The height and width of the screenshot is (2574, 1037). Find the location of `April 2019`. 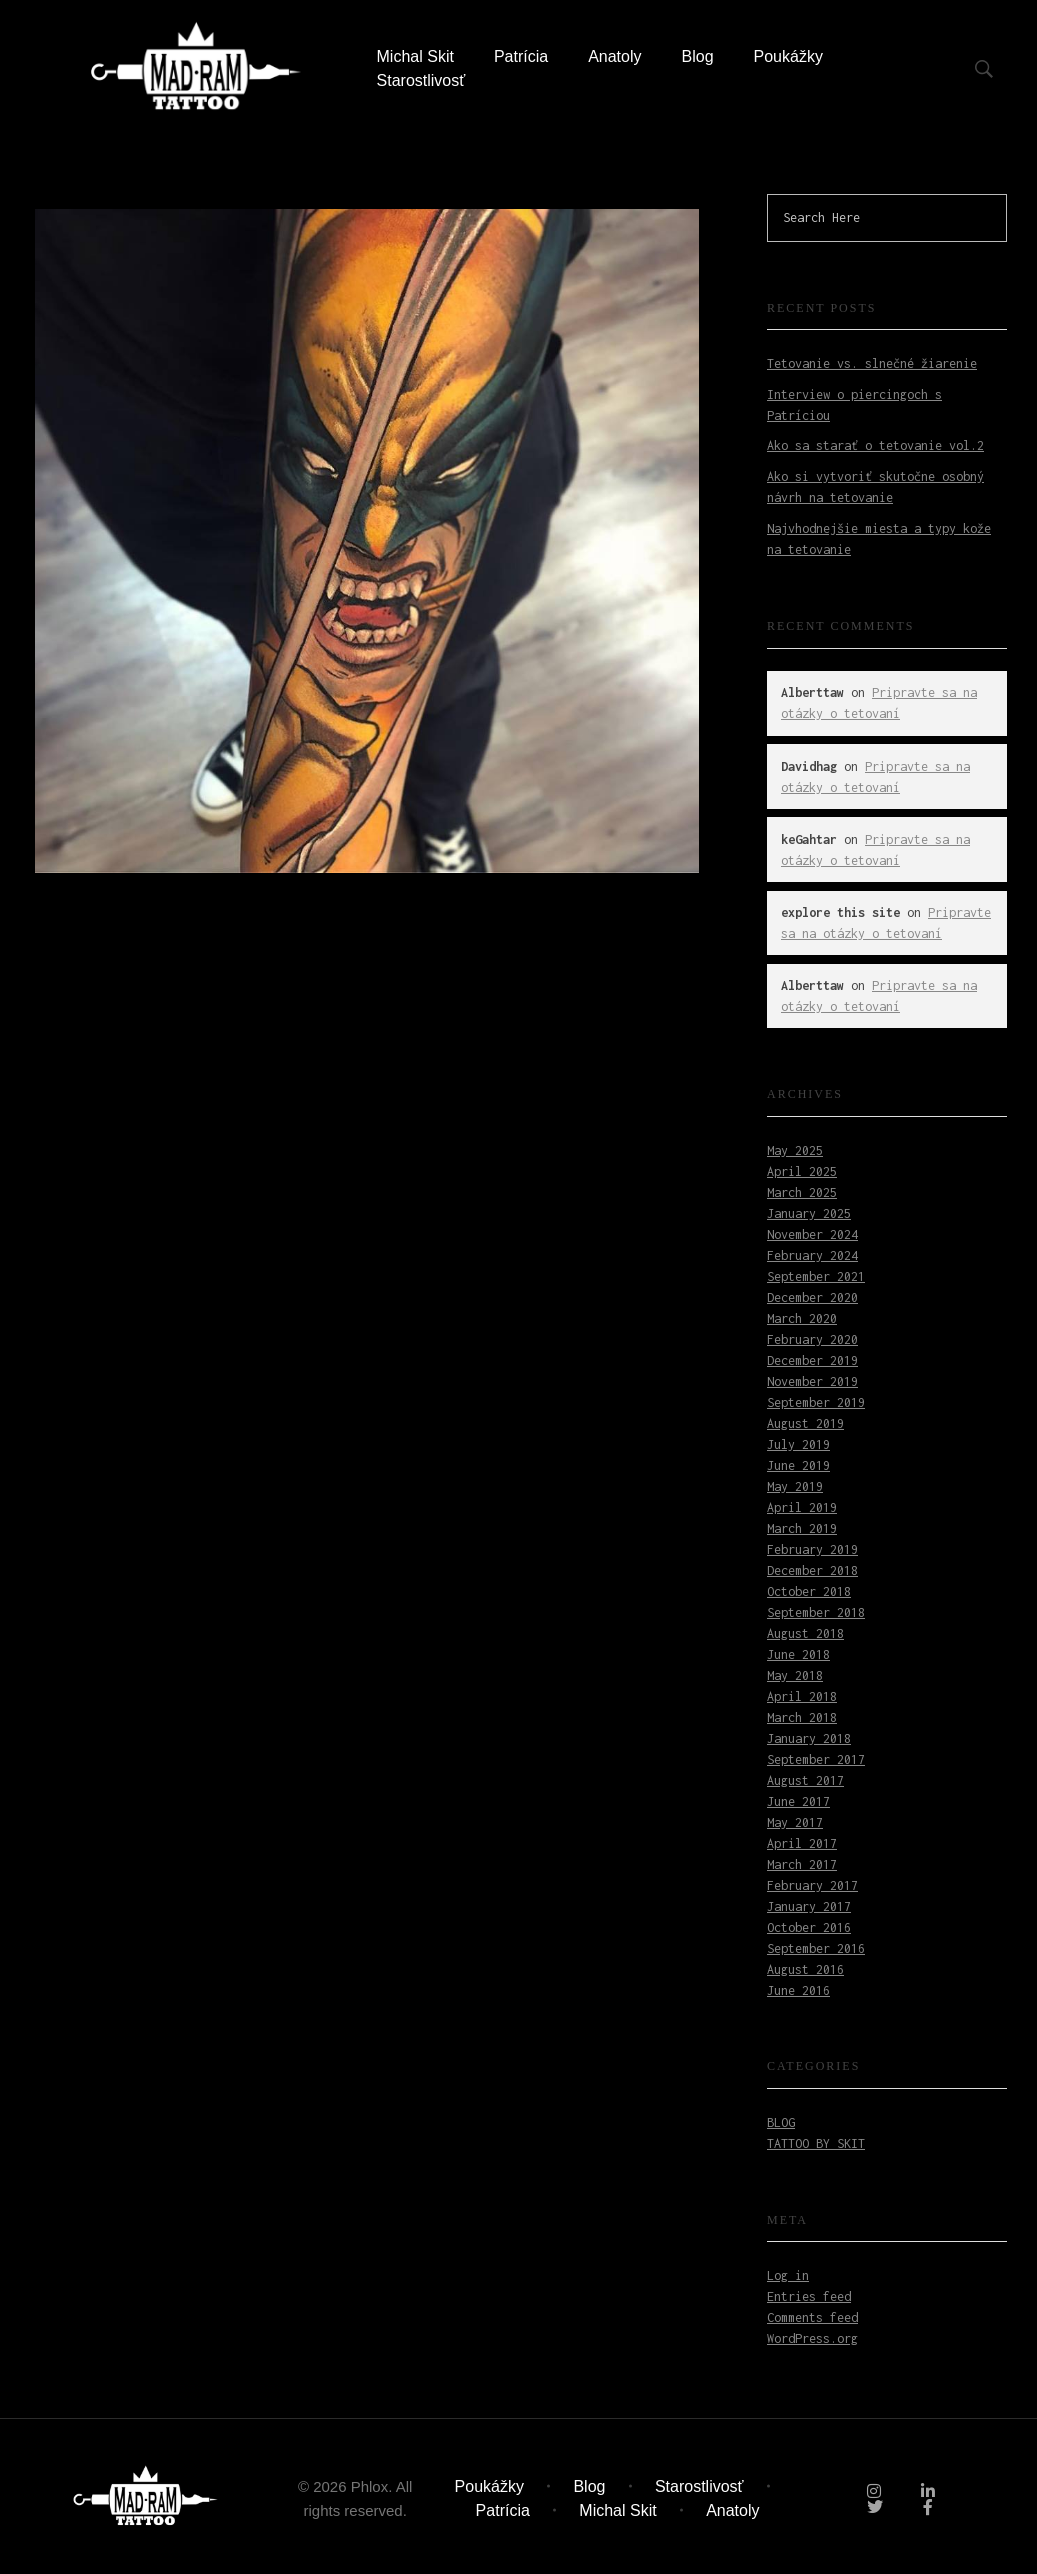

April 2019 is located at coordinates (802, 1507).